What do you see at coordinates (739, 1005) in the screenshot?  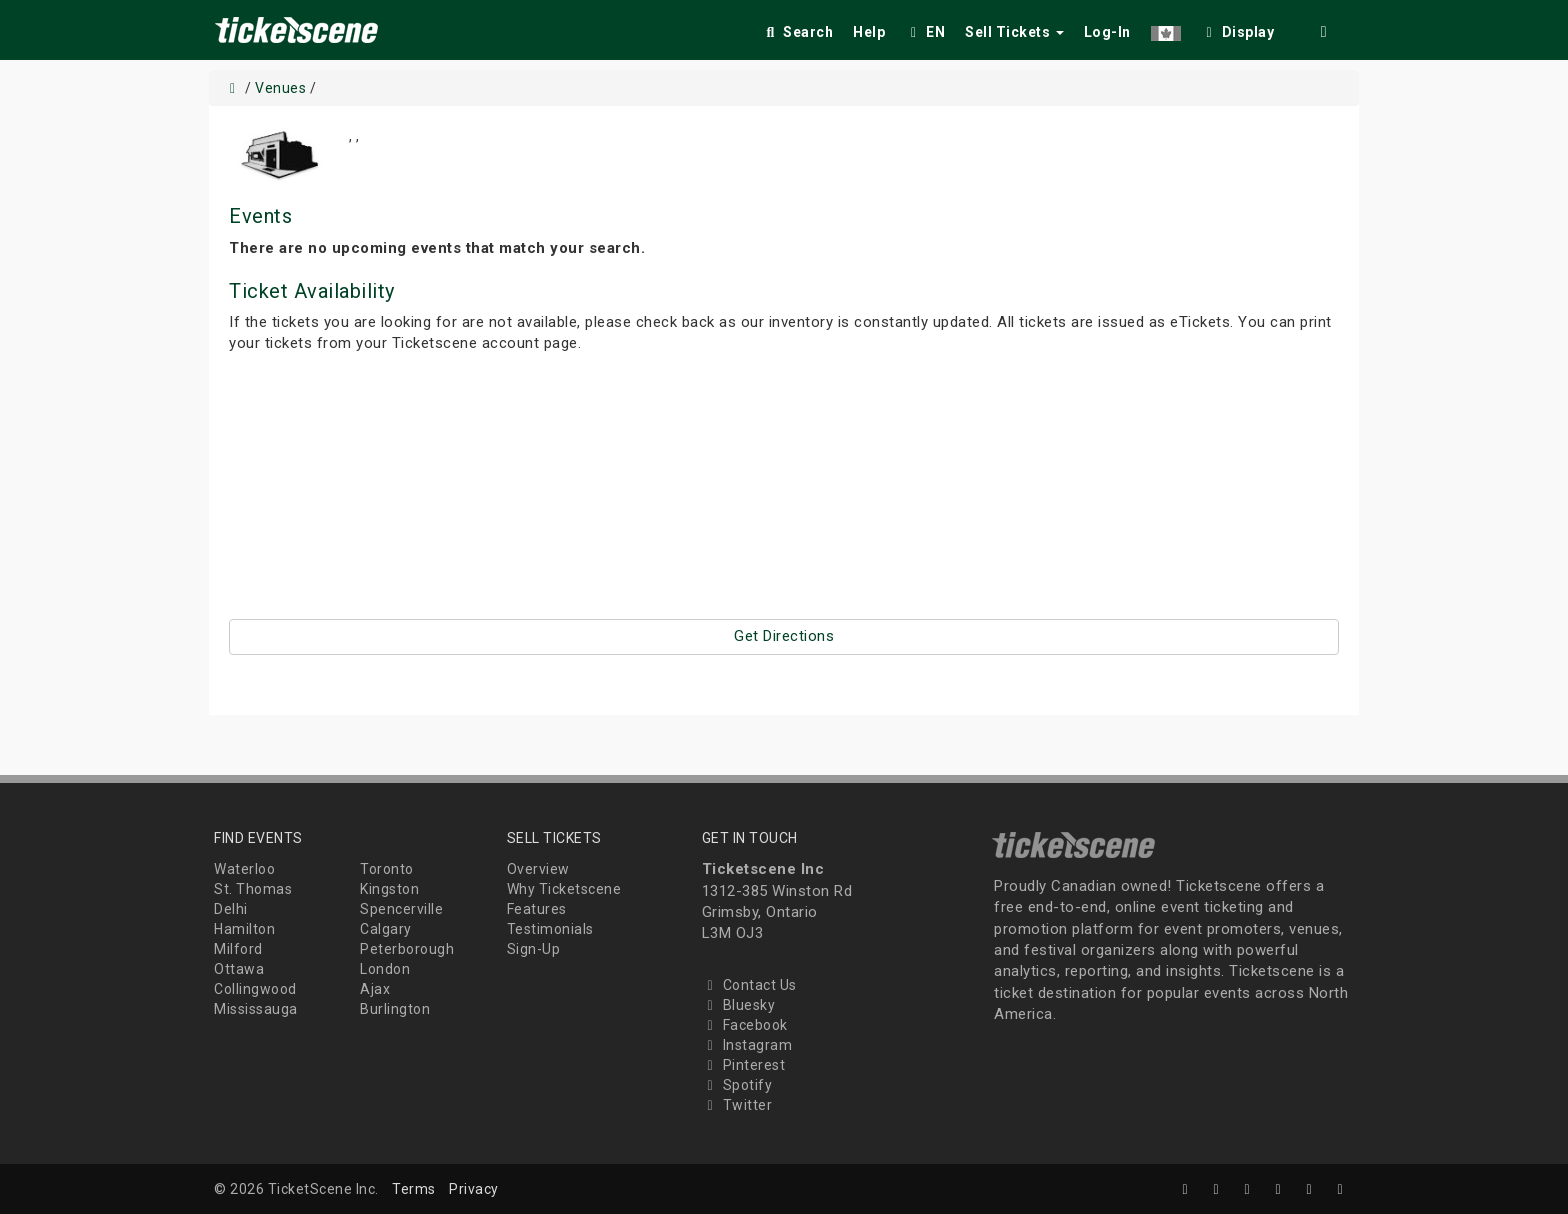 I see `Bluesky` at bounding box center [739, 1005].